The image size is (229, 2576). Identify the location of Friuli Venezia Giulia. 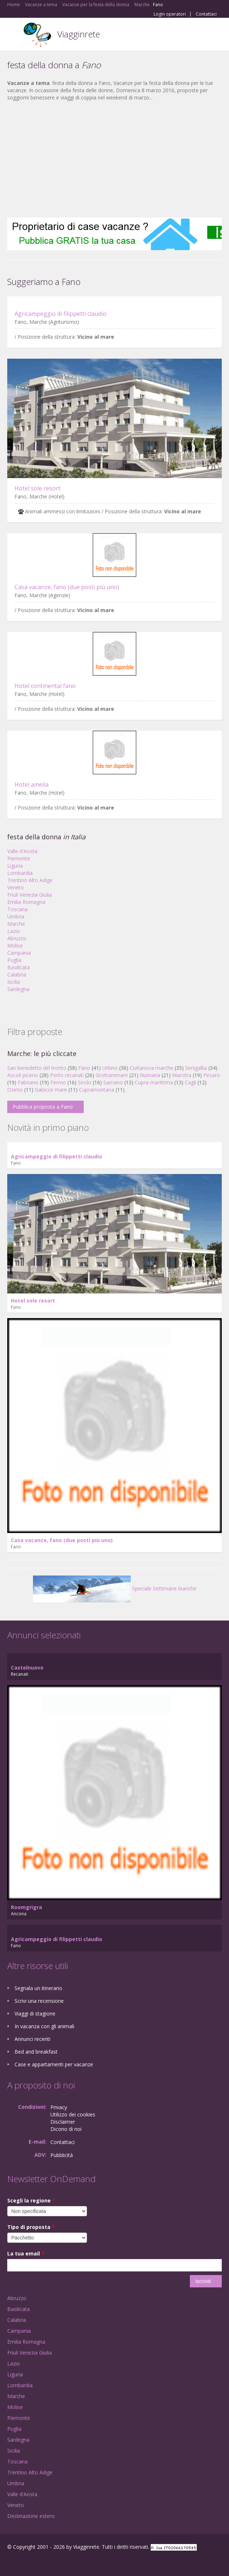
(29, 894).